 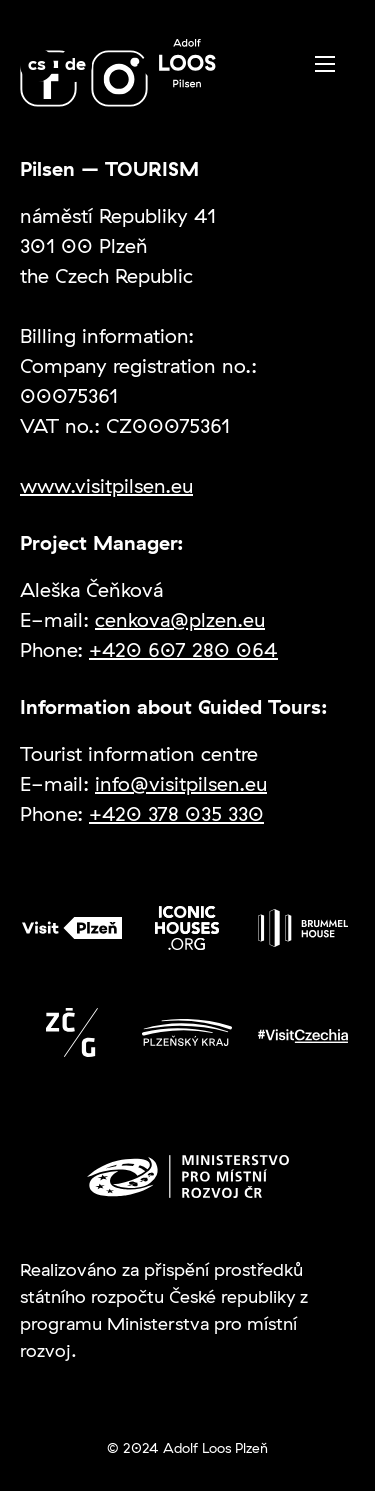 I want to click on info@visitpilsen.eu, so click(x=181, y=783).